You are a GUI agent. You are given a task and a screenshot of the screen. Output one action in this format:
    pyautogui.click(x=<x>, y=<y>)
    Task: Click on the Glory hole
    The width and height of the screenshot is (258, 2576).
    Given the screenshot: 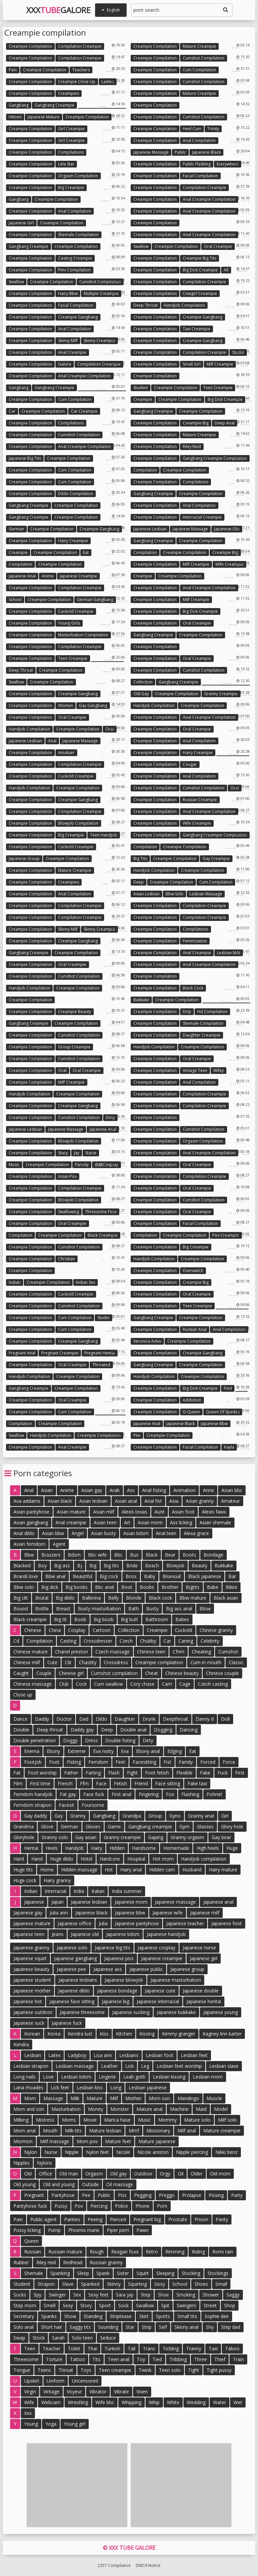 What is the action you would take?
    pyautogui.click(x=232, y=1826)
    